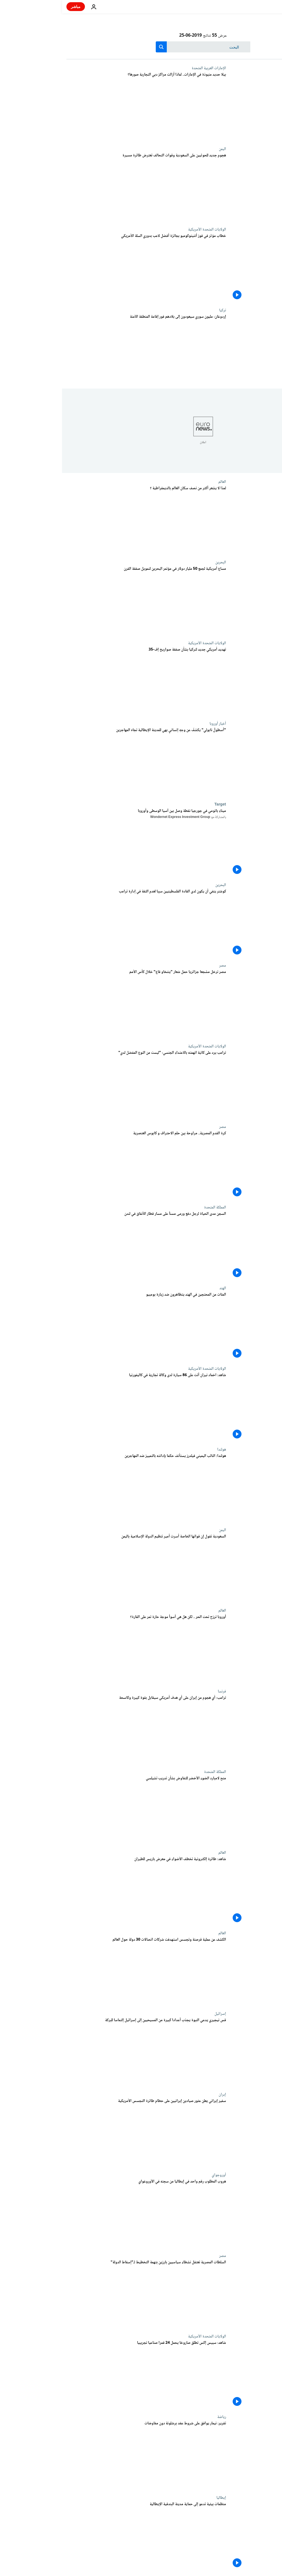  Describe the element at coordinates (84, 2294) in the screenshot. I see `[السلطات المصرية تعتقل نشطاء سياسيين بارزين بتهمة التخطيط لـ"إسقاط الدولة"]` at that location.